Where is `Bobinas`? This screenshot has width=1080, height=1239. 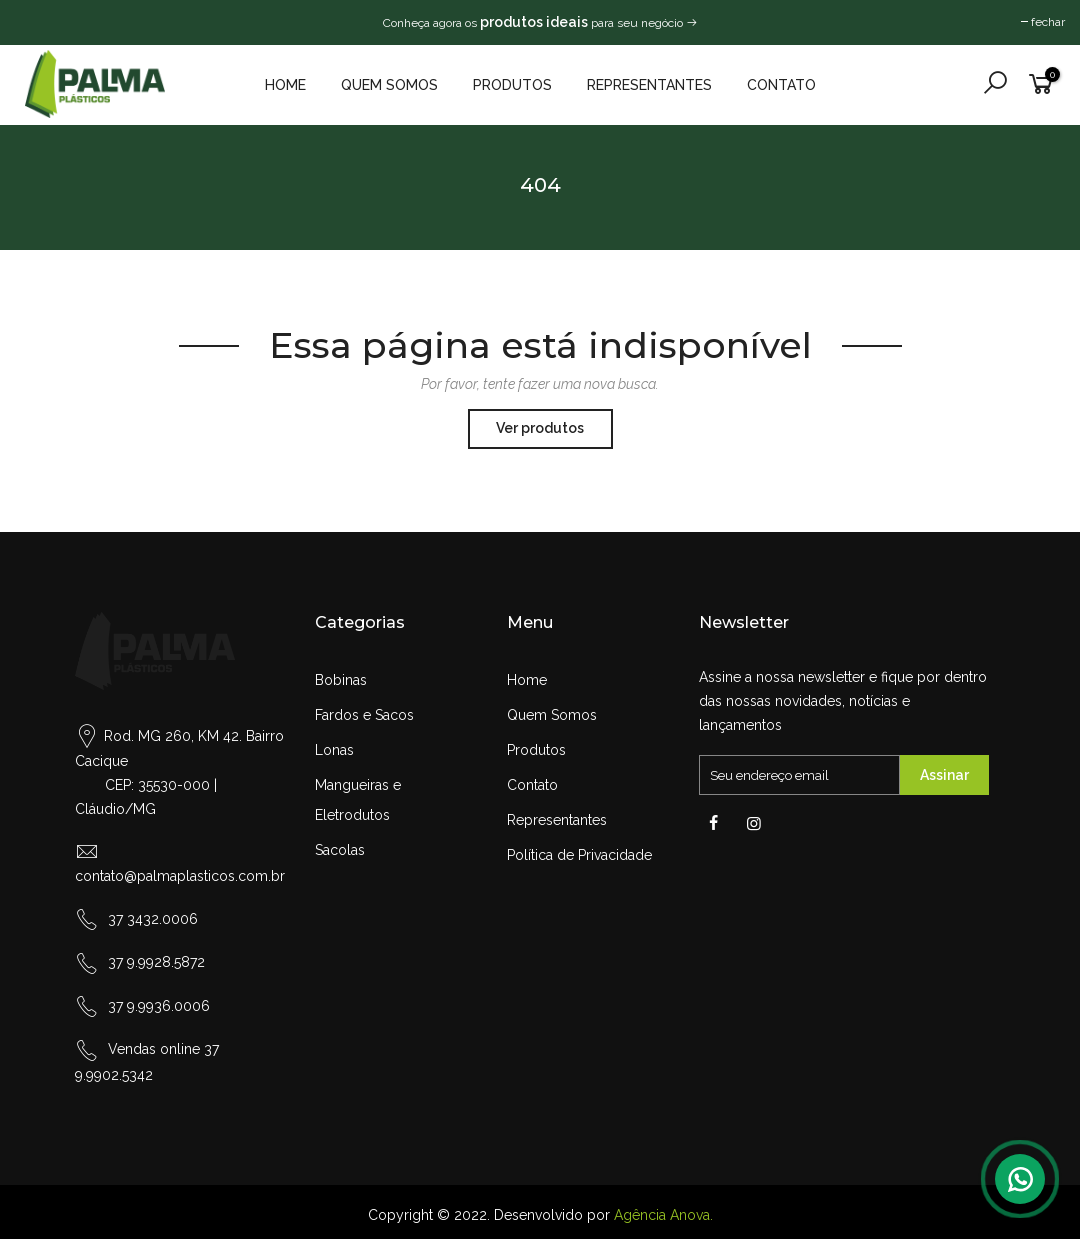
Bobinas is located at coordinates (341, 680).